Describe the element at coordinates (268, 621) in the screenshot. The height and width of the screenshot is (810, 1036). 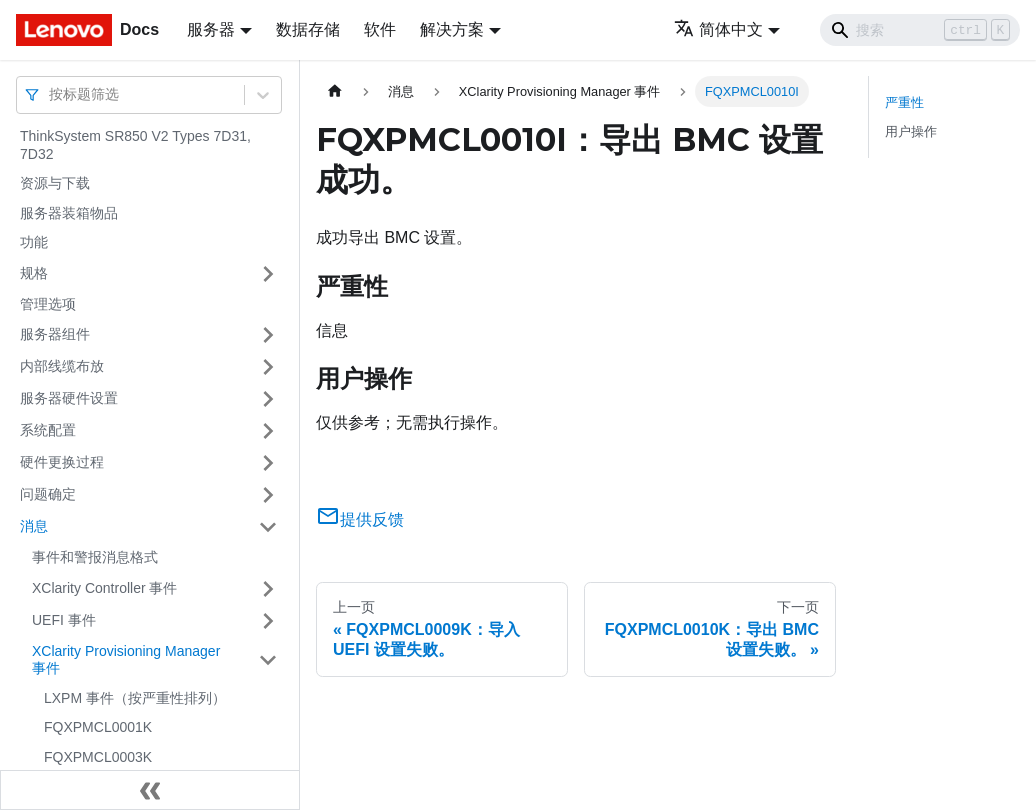
I see `[打开/收起侧边栏菜单「UEFI 事件」]` at that location.